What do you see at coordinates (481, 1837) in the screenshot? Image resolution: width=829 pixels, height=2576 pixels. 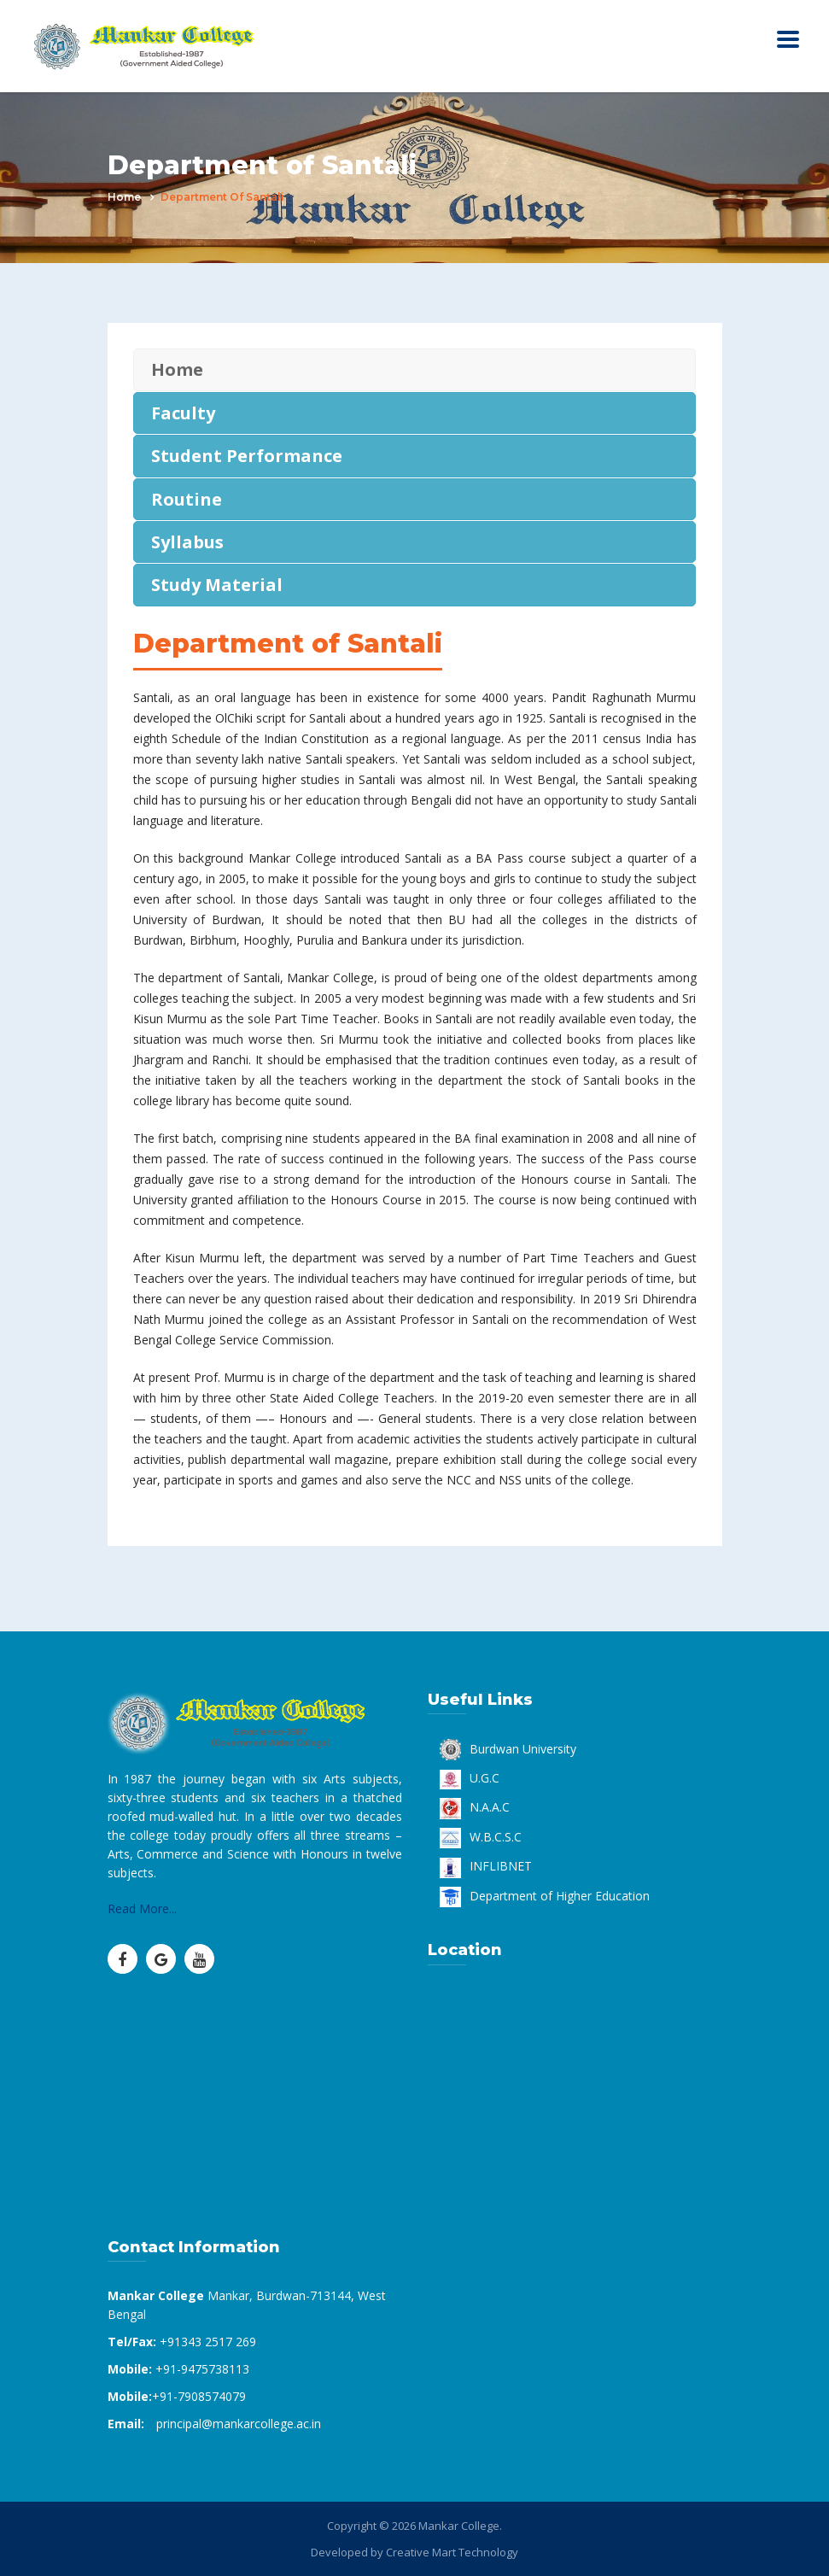 I see `W.B.C.S.C` at bounding box center [481, 1837].